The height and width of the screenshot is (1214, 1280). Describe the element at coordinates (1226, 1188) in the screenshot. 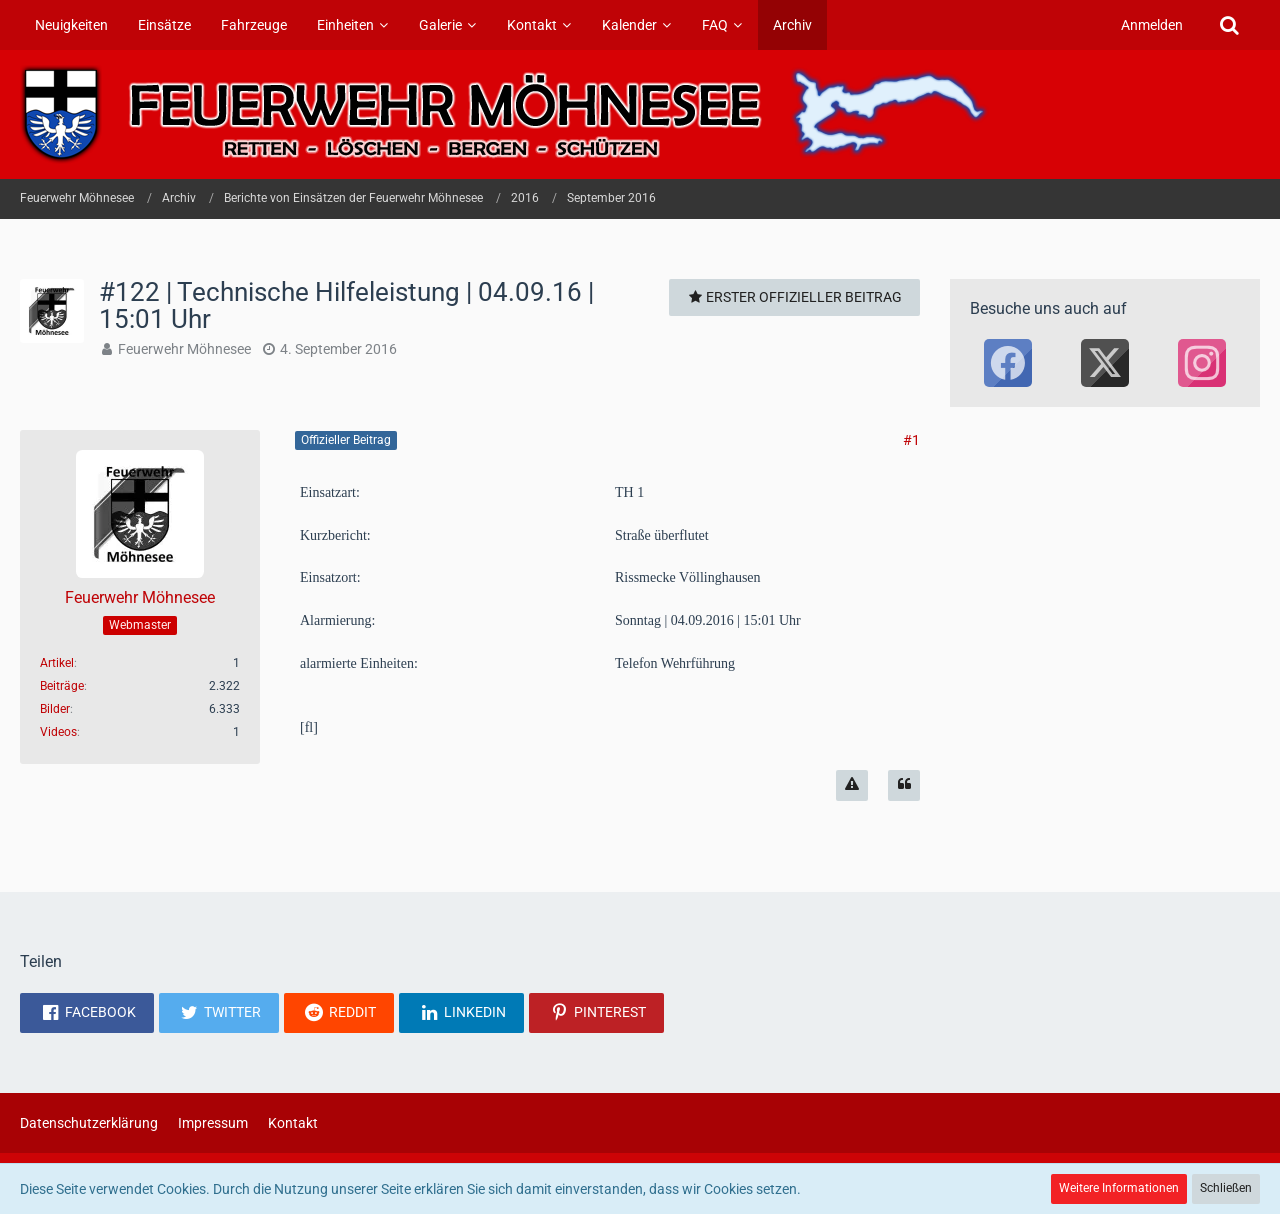

I see `Schließen` at that location.